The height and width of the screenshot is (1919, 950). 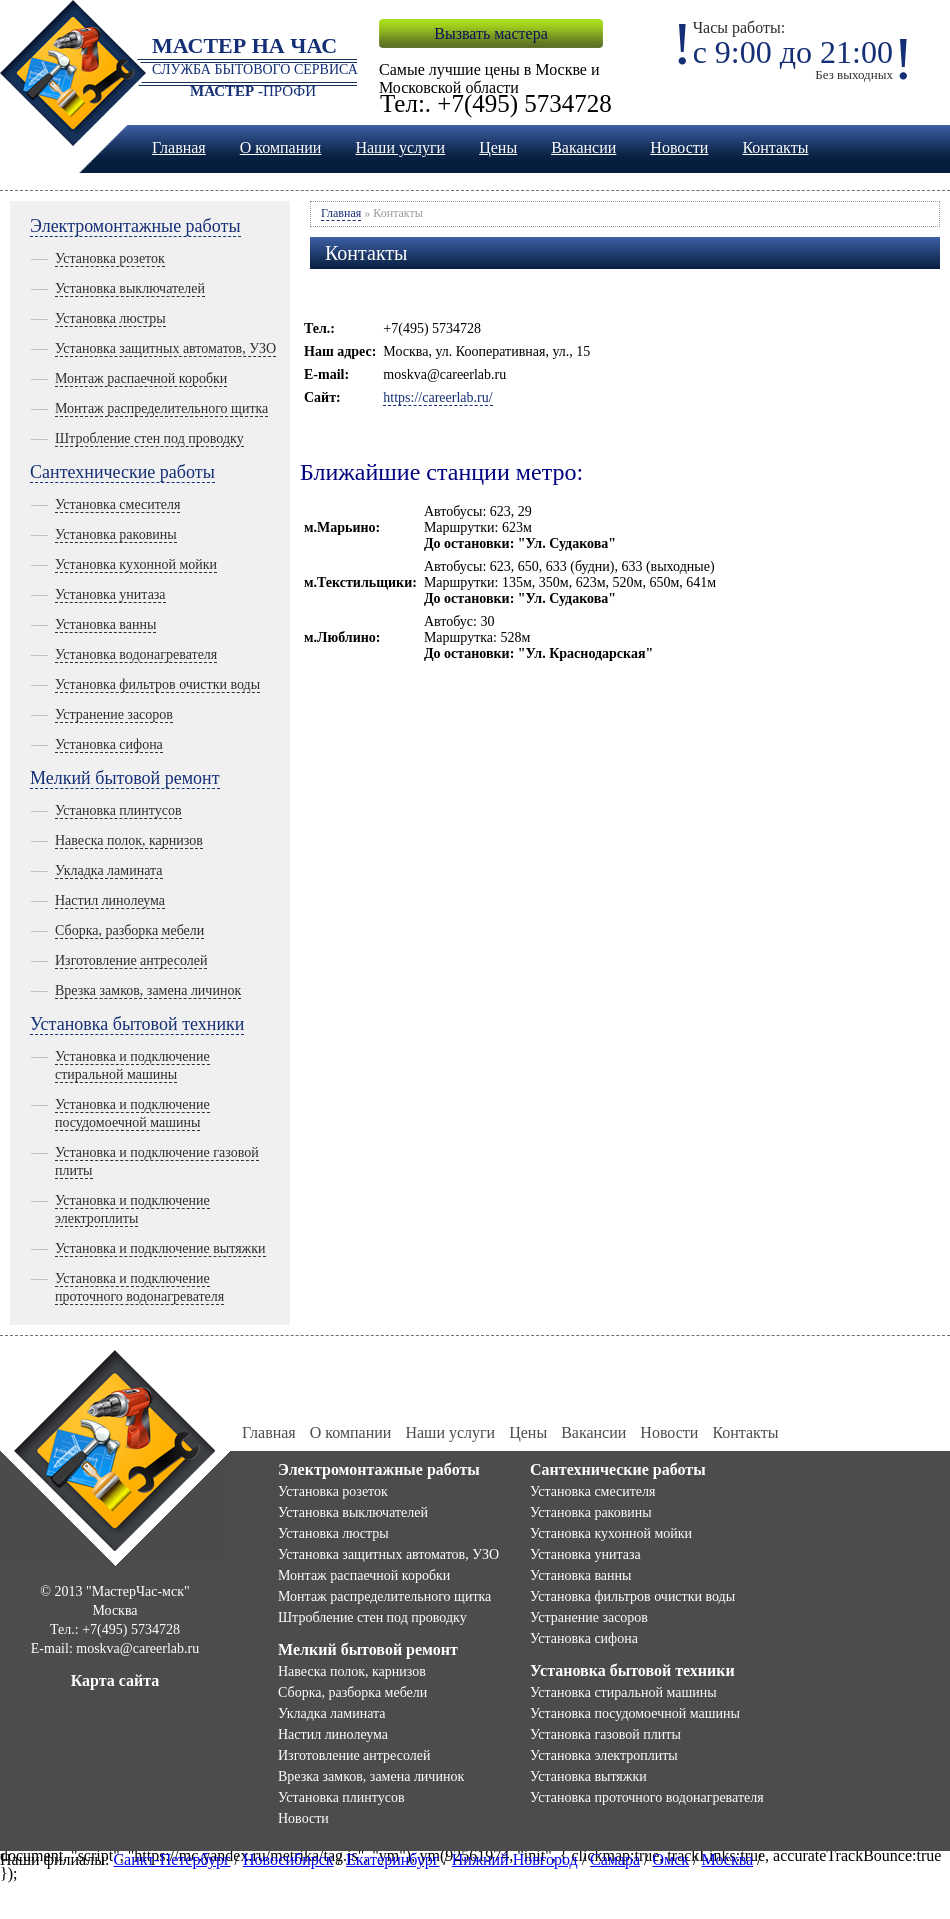 I want to click on Установка розеток, so click(x=110, y=258).